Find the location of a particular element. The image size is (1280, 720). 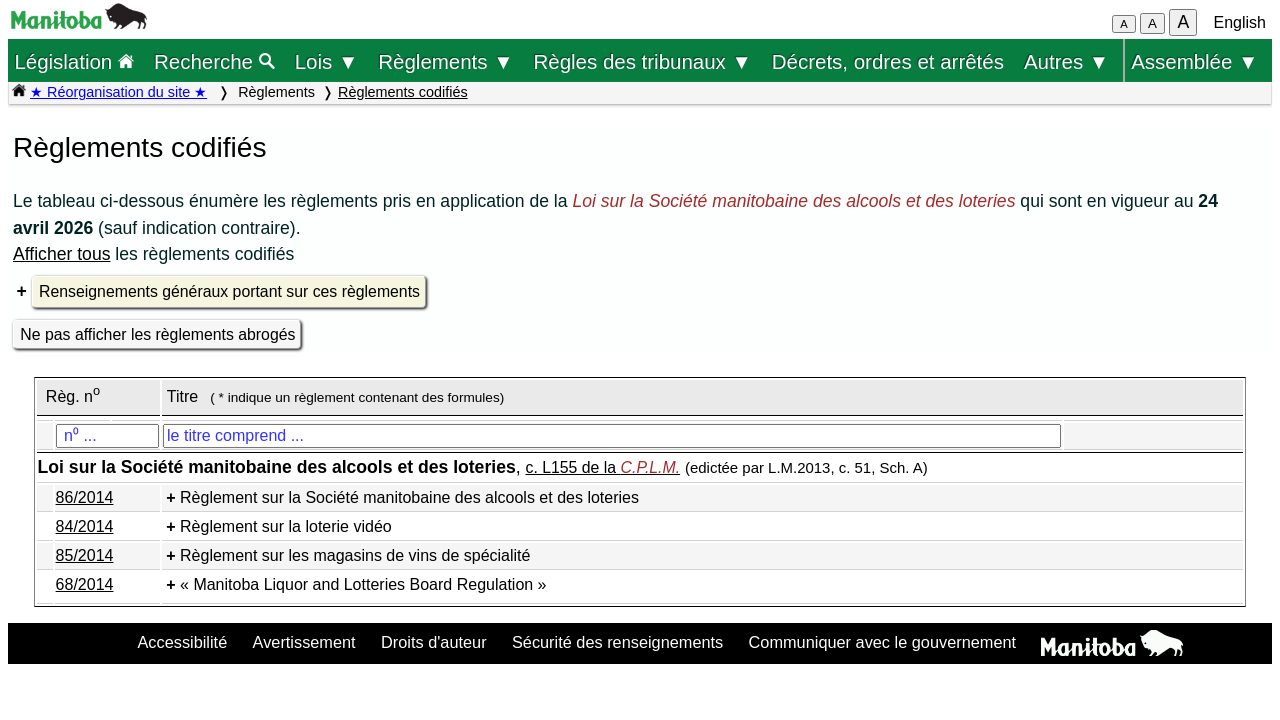

English is located at coordinates (1240, 22).